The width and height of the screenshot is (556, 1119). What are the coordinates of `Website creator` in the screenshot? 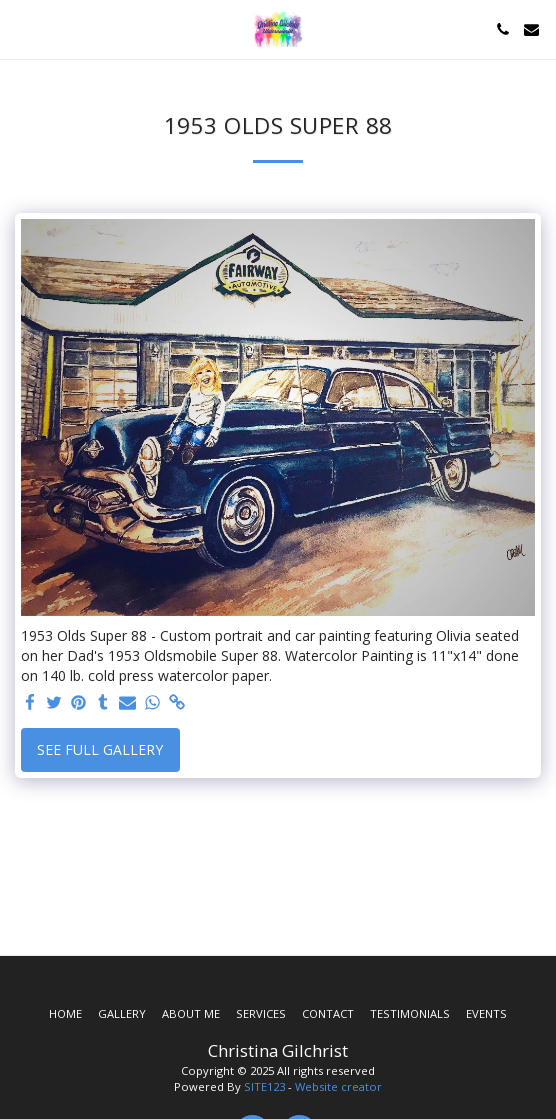 It's located at (338, 1086).